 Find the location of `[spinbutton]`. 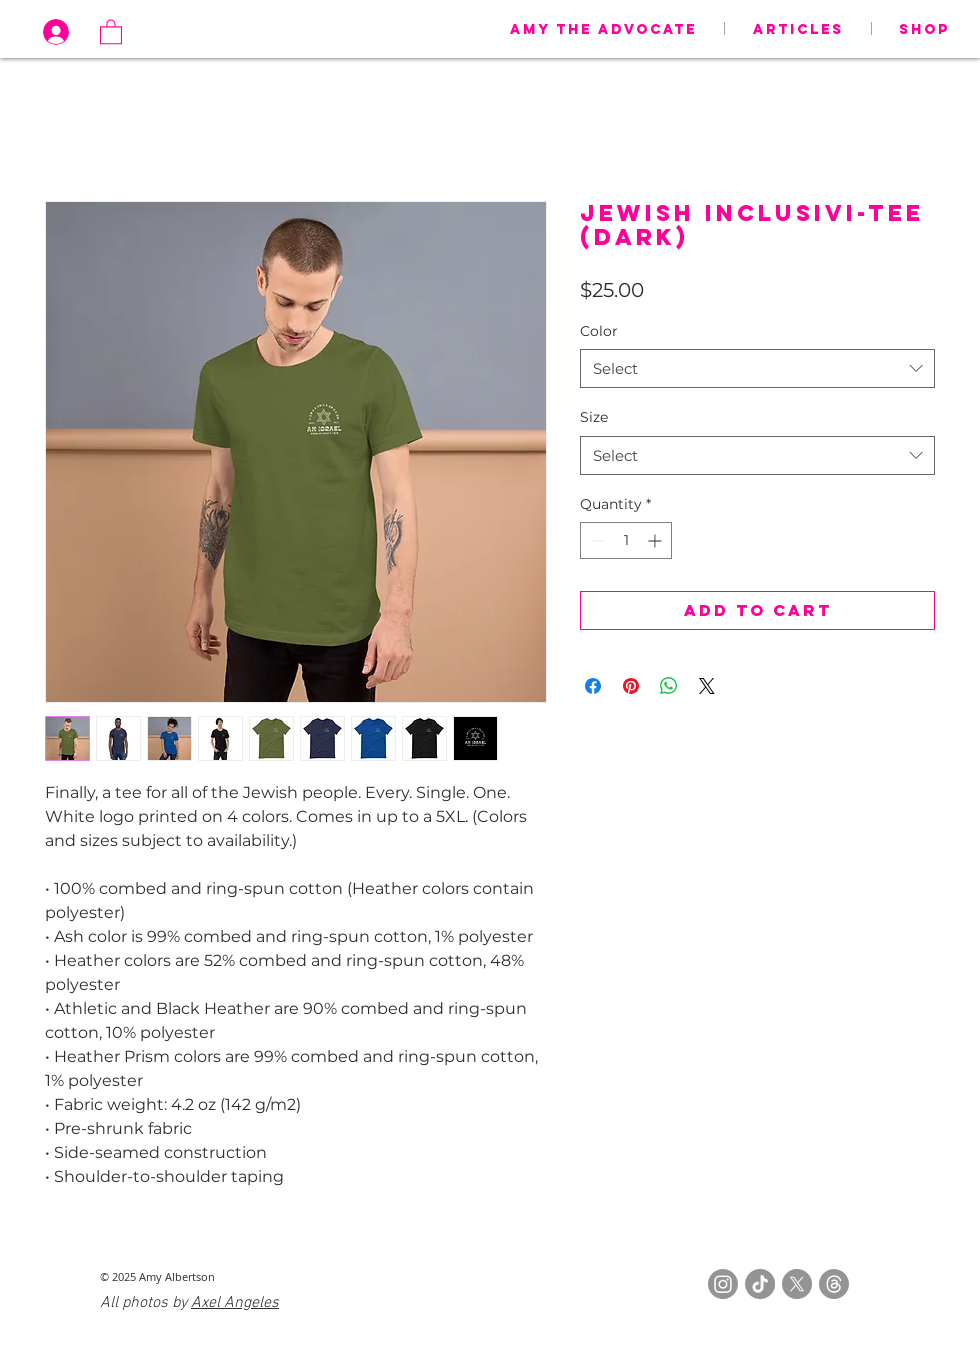

[spinbutton] is located at coordinates (626, 540).